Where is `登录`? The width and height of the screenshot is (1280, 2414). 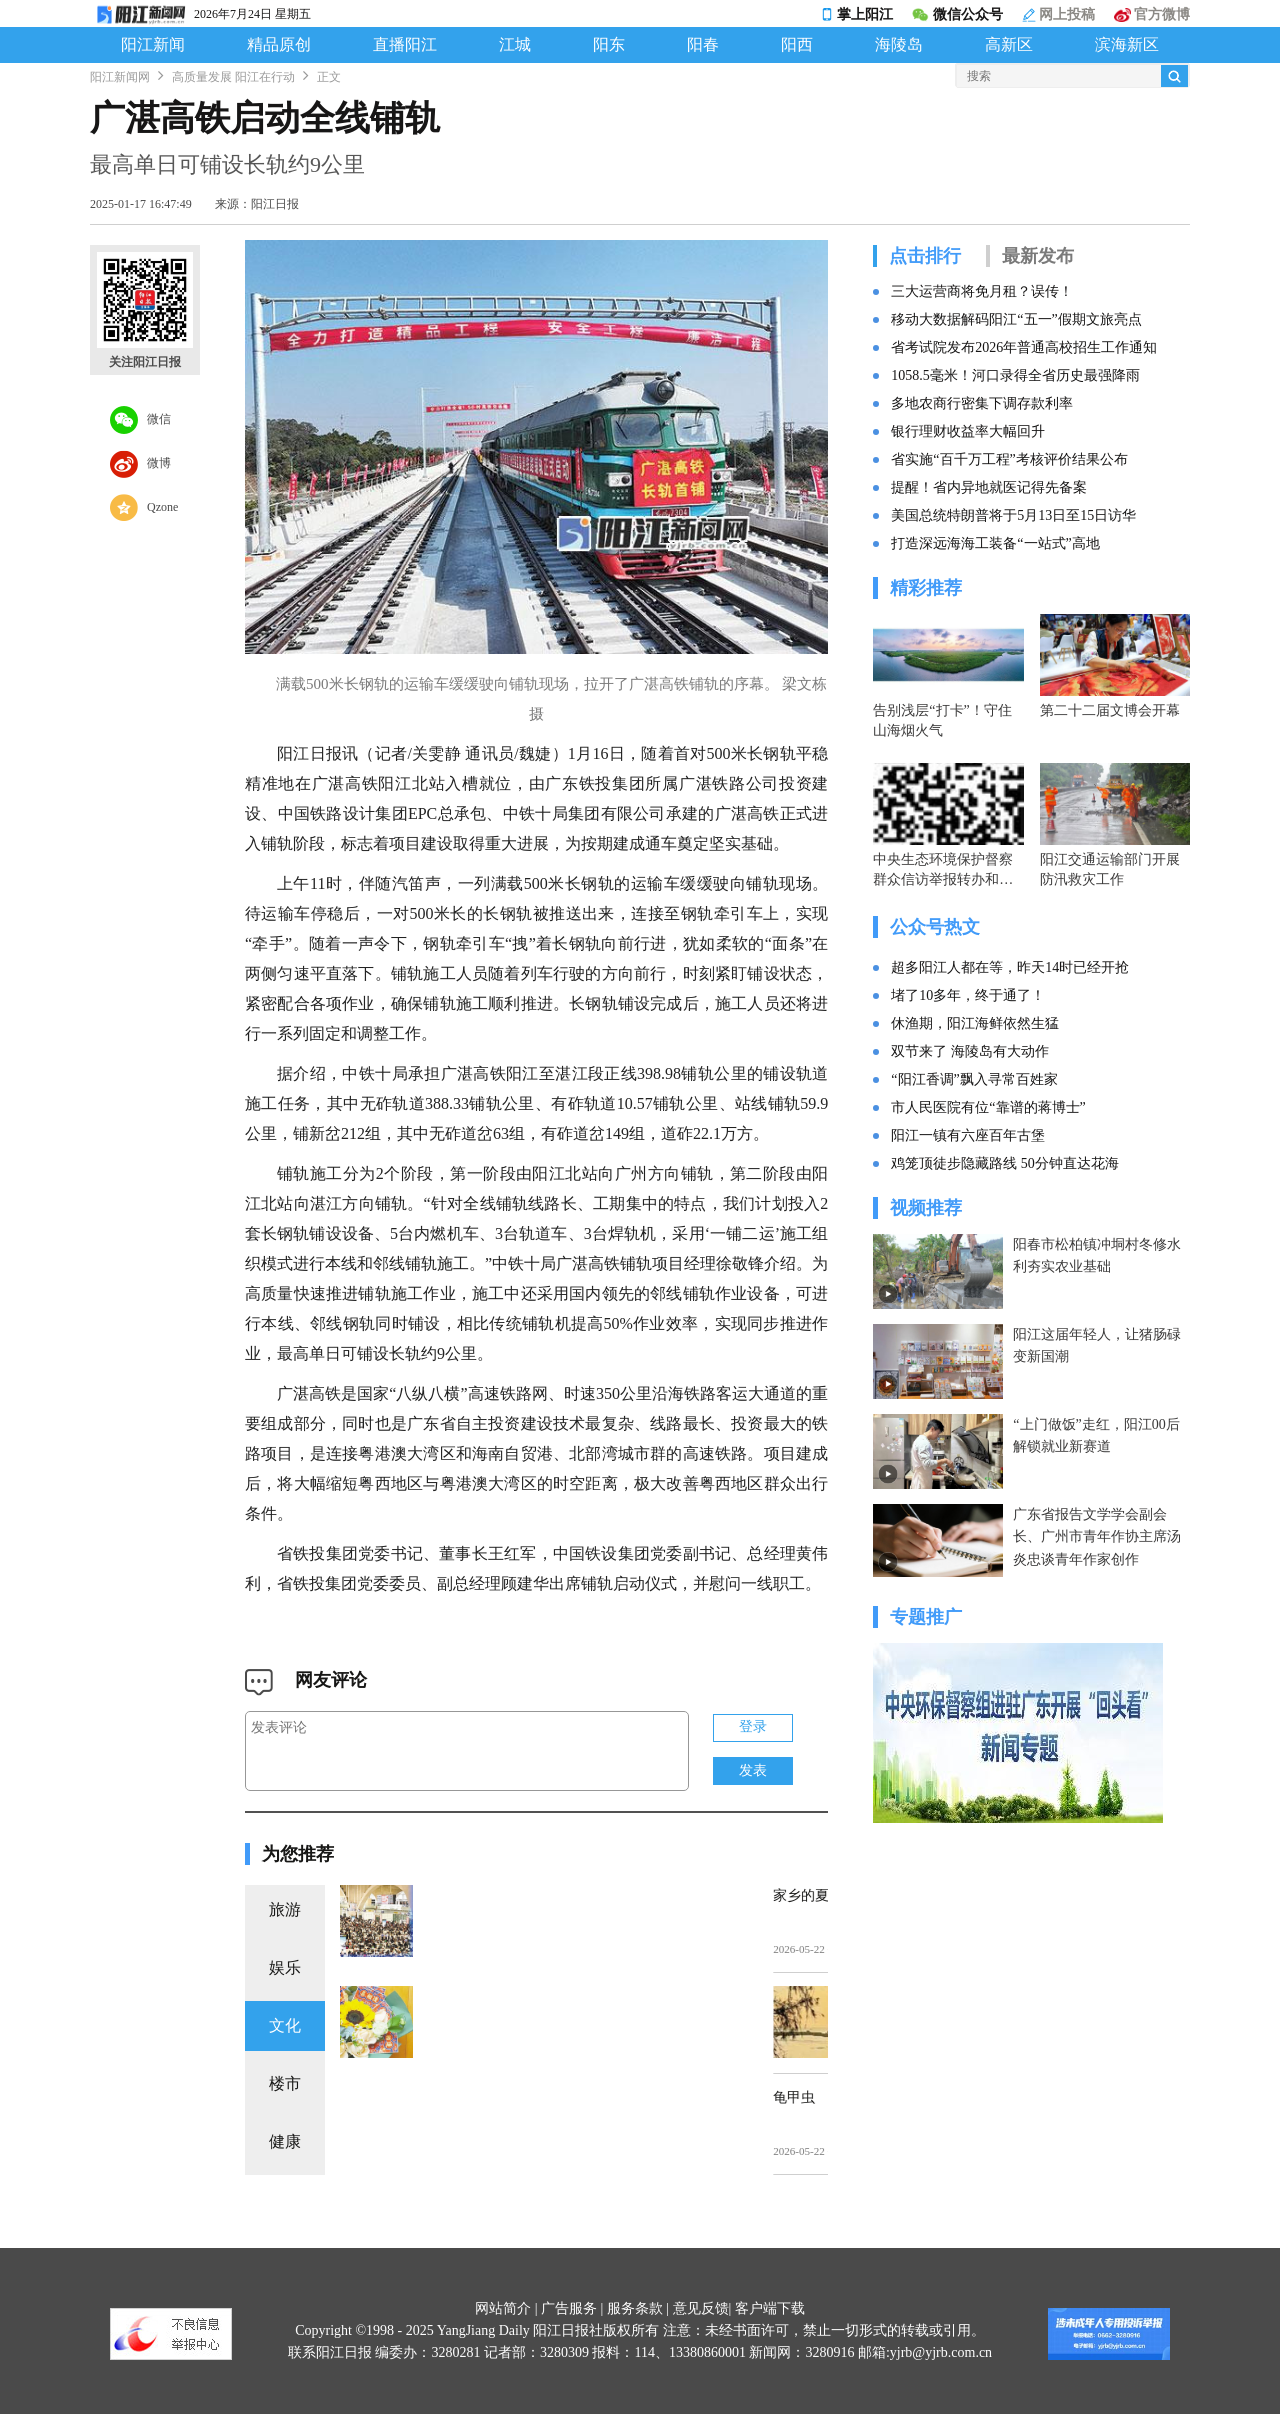
登录 is located at coordinates (753, 1726).